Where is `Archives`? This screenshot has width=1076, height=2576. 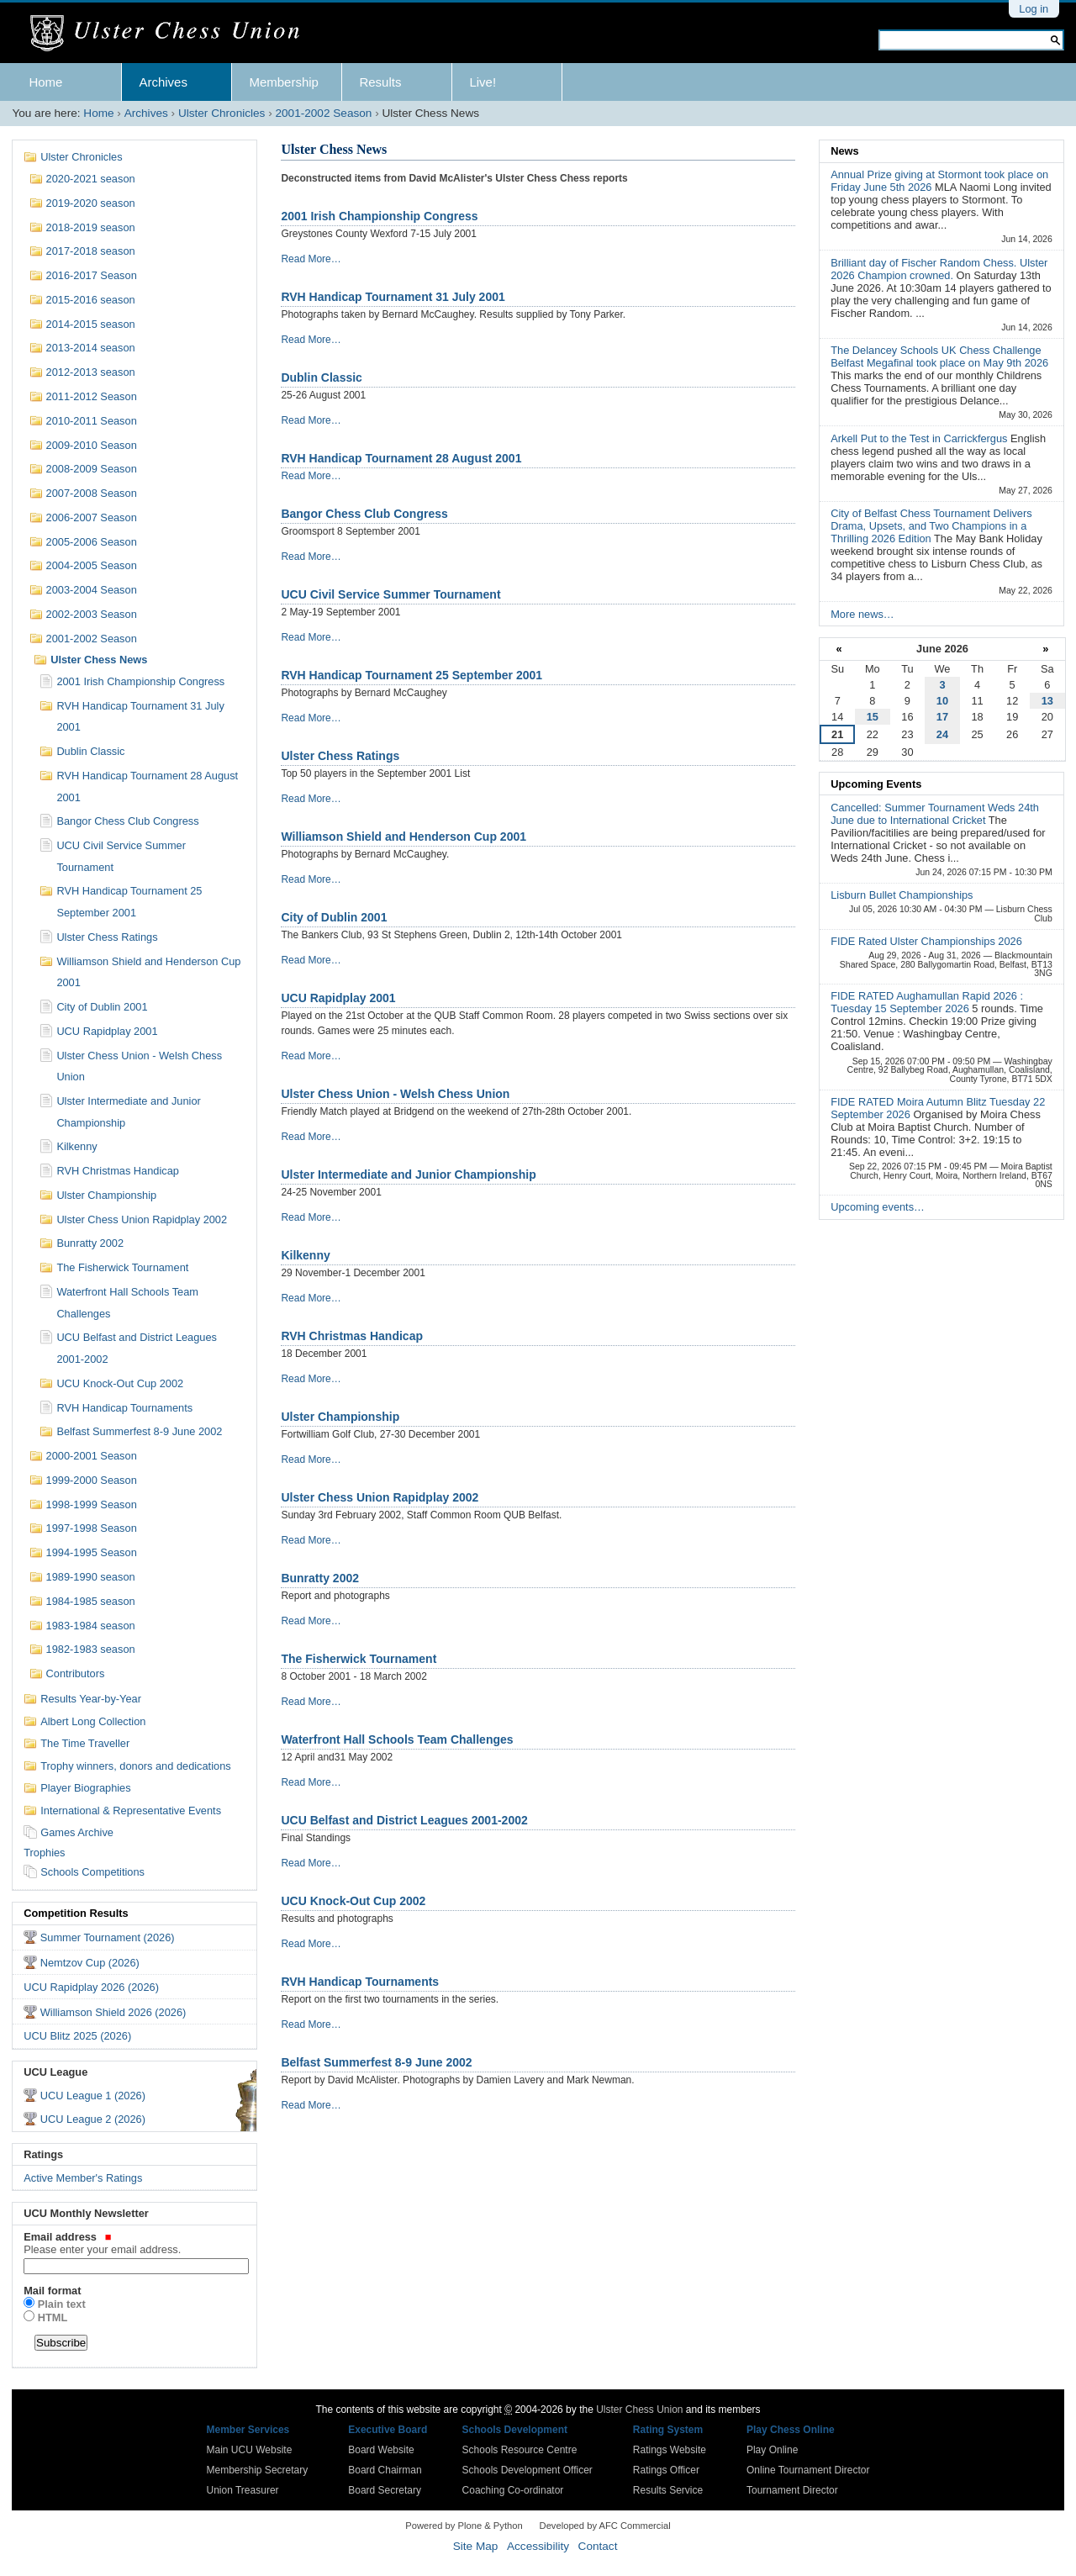 Archives is located at coordinates (163, 82).